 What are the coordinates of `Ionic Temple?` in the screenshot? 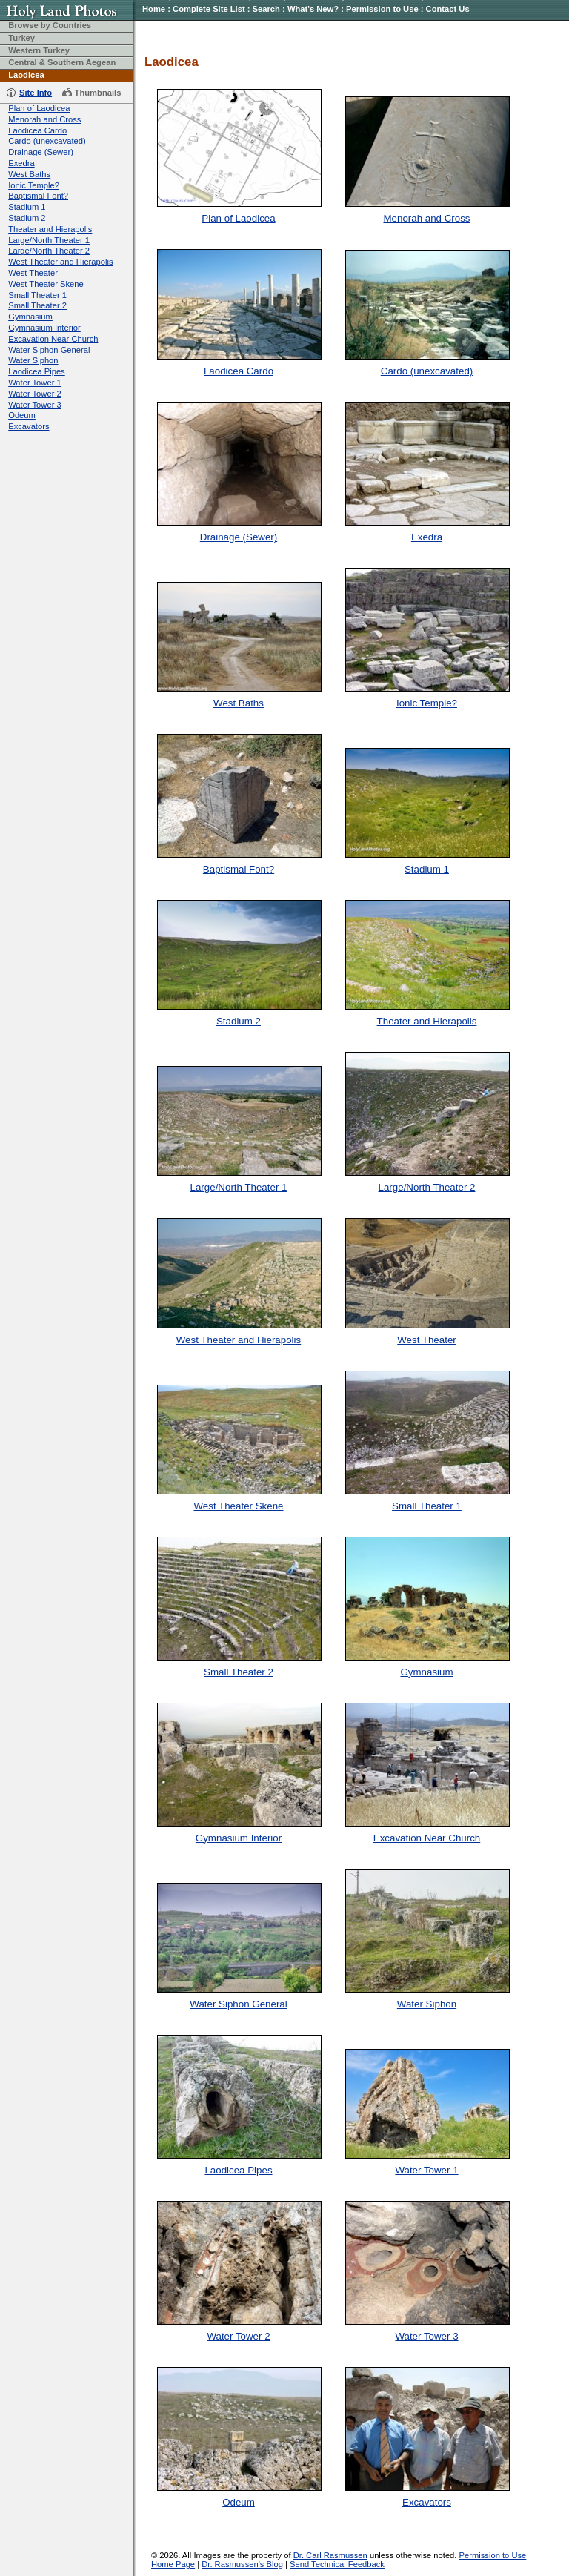 It's located at (33, 185).